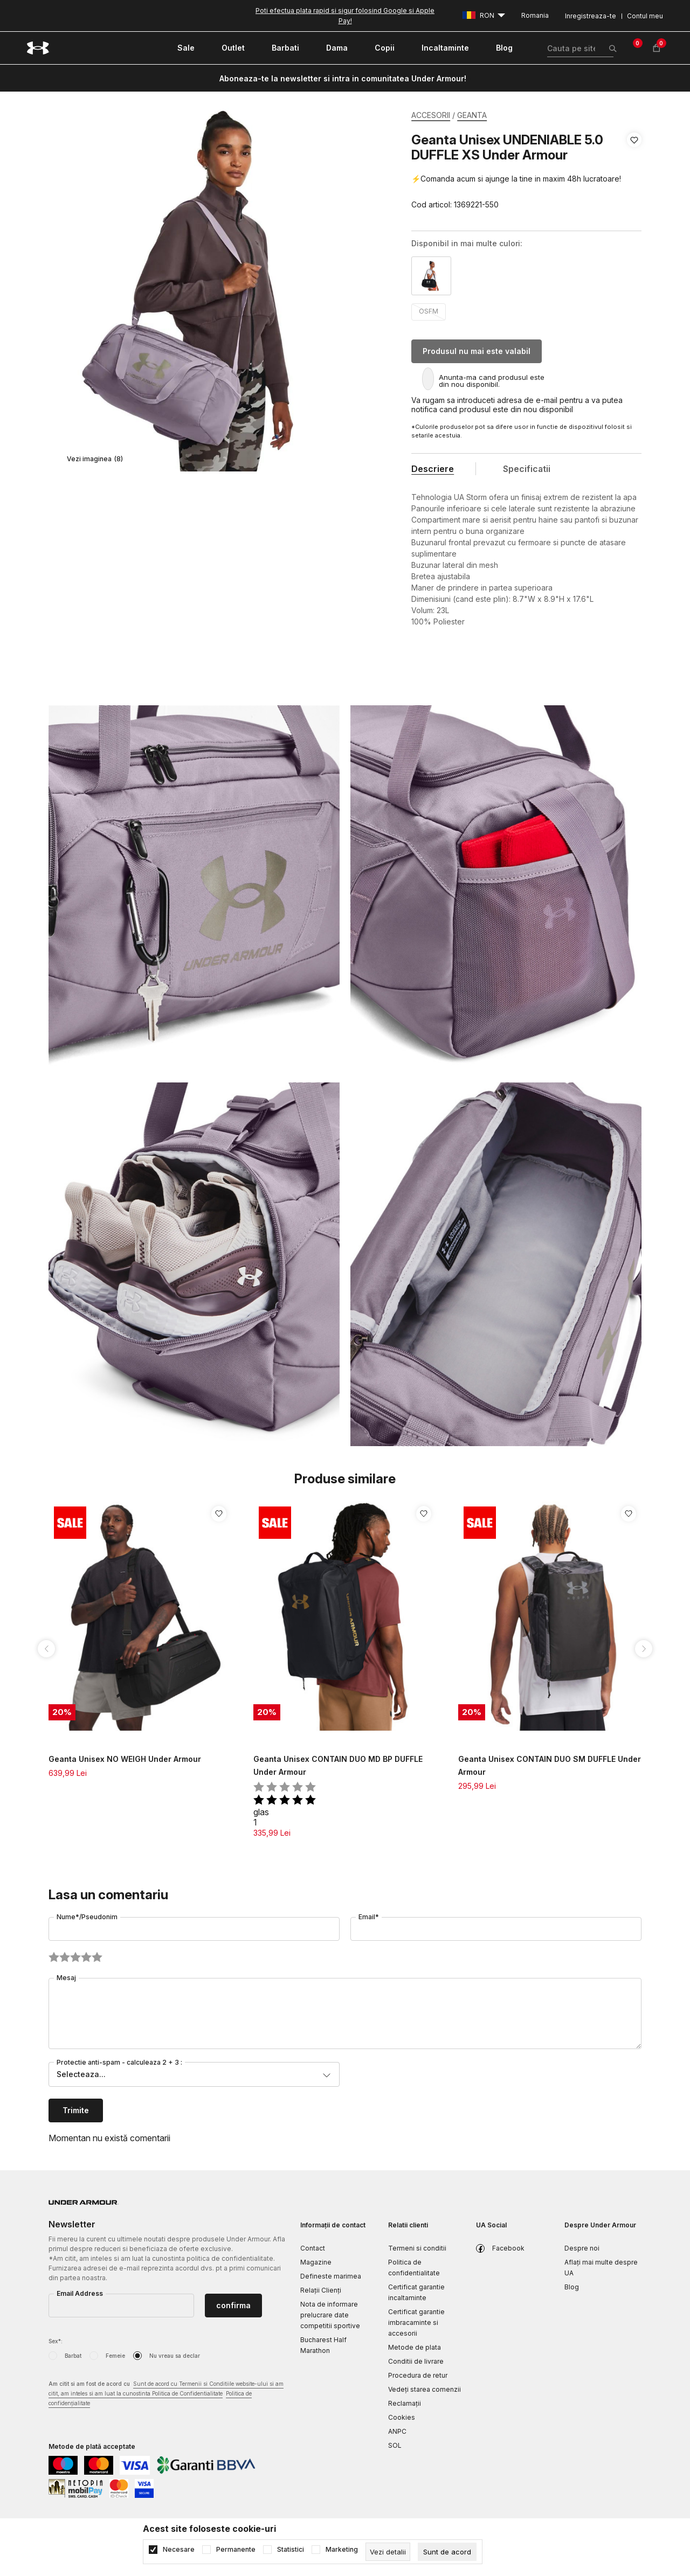  What do you see at coordinates (404, 2403) in the screenshot?
I see `Reclamaţii` at bounding box center [404, 2403].